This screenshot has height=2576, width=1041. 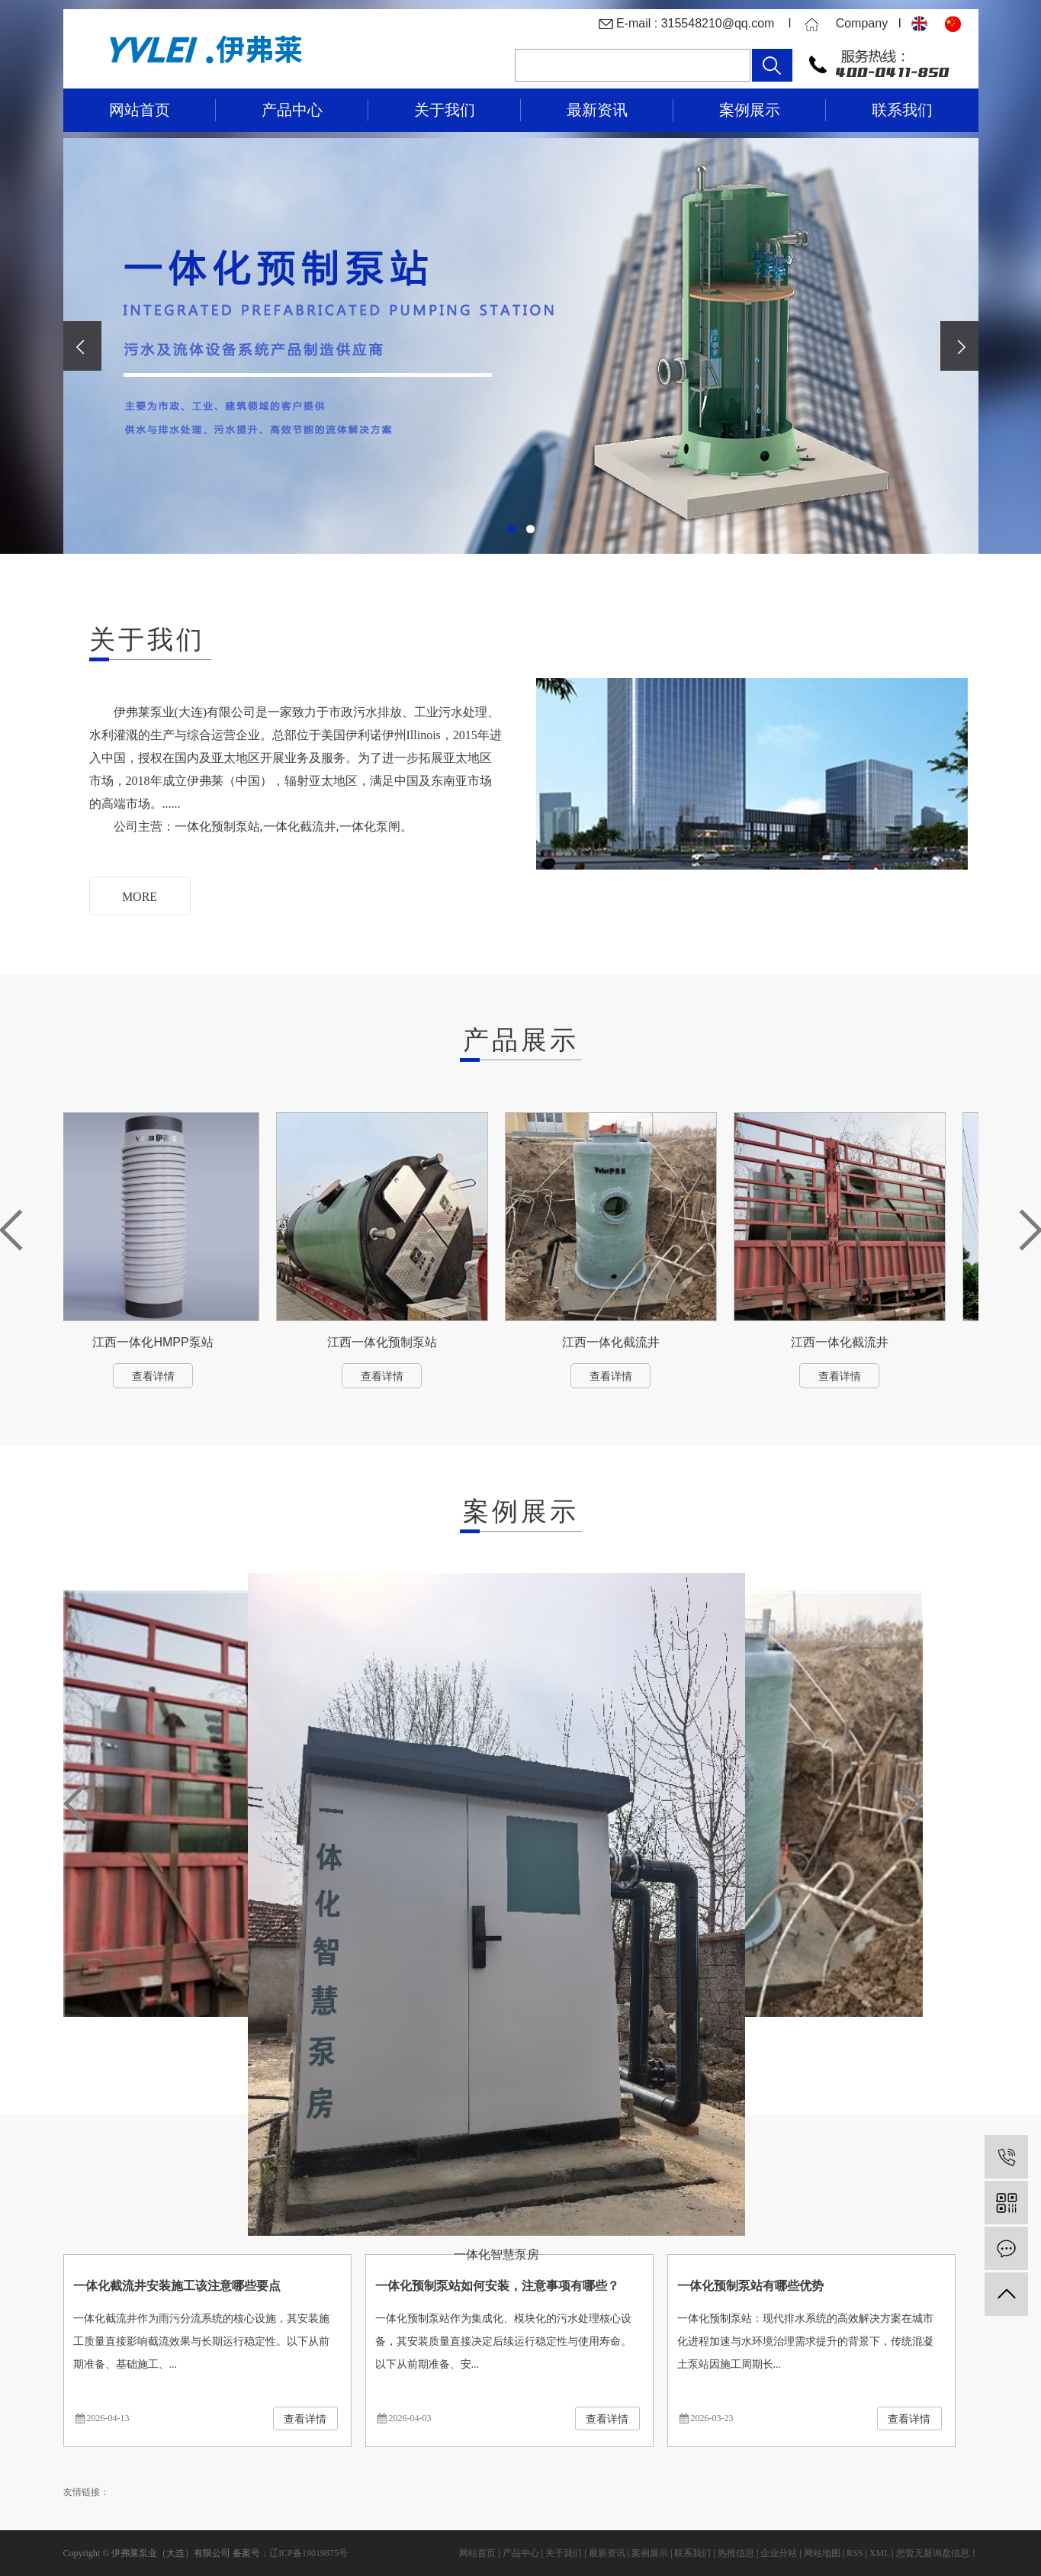 What do you see at coordinates (778, 2553) in the screenshot?
I see `企业分站` at bounding box center [778, 2553].